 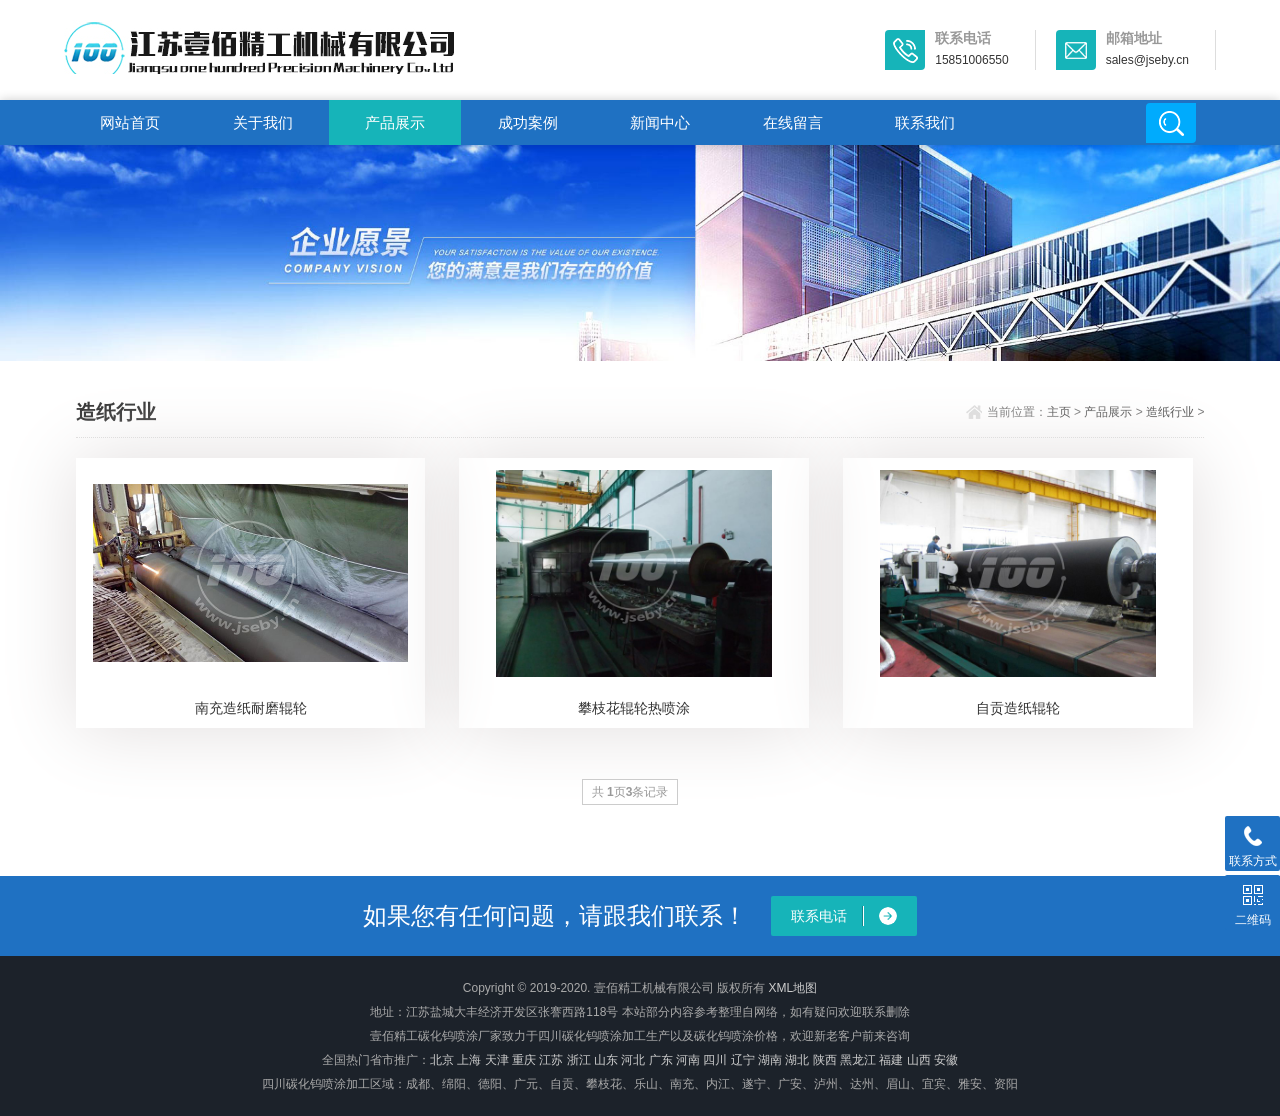 What do you see at coordinates (793, 122) in the screenshot?
I see `在线留言` at bounding box center [793, 122].